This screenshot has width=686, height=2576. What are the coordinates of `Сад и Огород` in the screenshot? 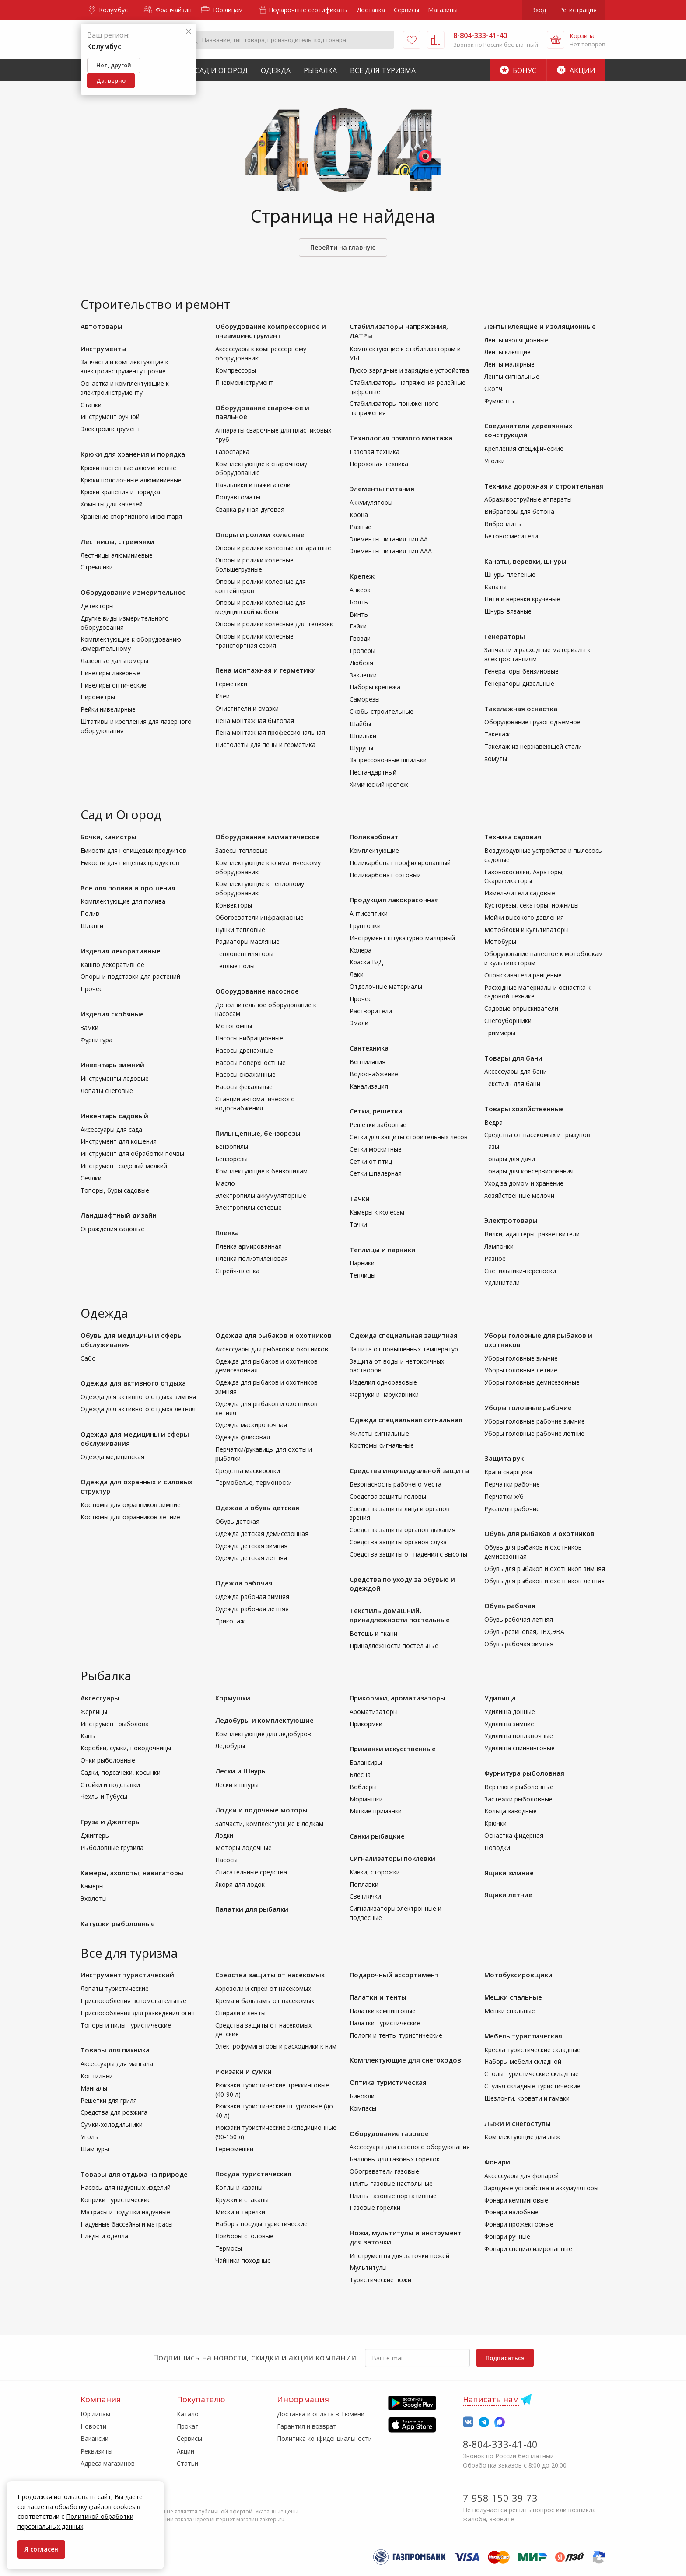 It's located at (221, 70).